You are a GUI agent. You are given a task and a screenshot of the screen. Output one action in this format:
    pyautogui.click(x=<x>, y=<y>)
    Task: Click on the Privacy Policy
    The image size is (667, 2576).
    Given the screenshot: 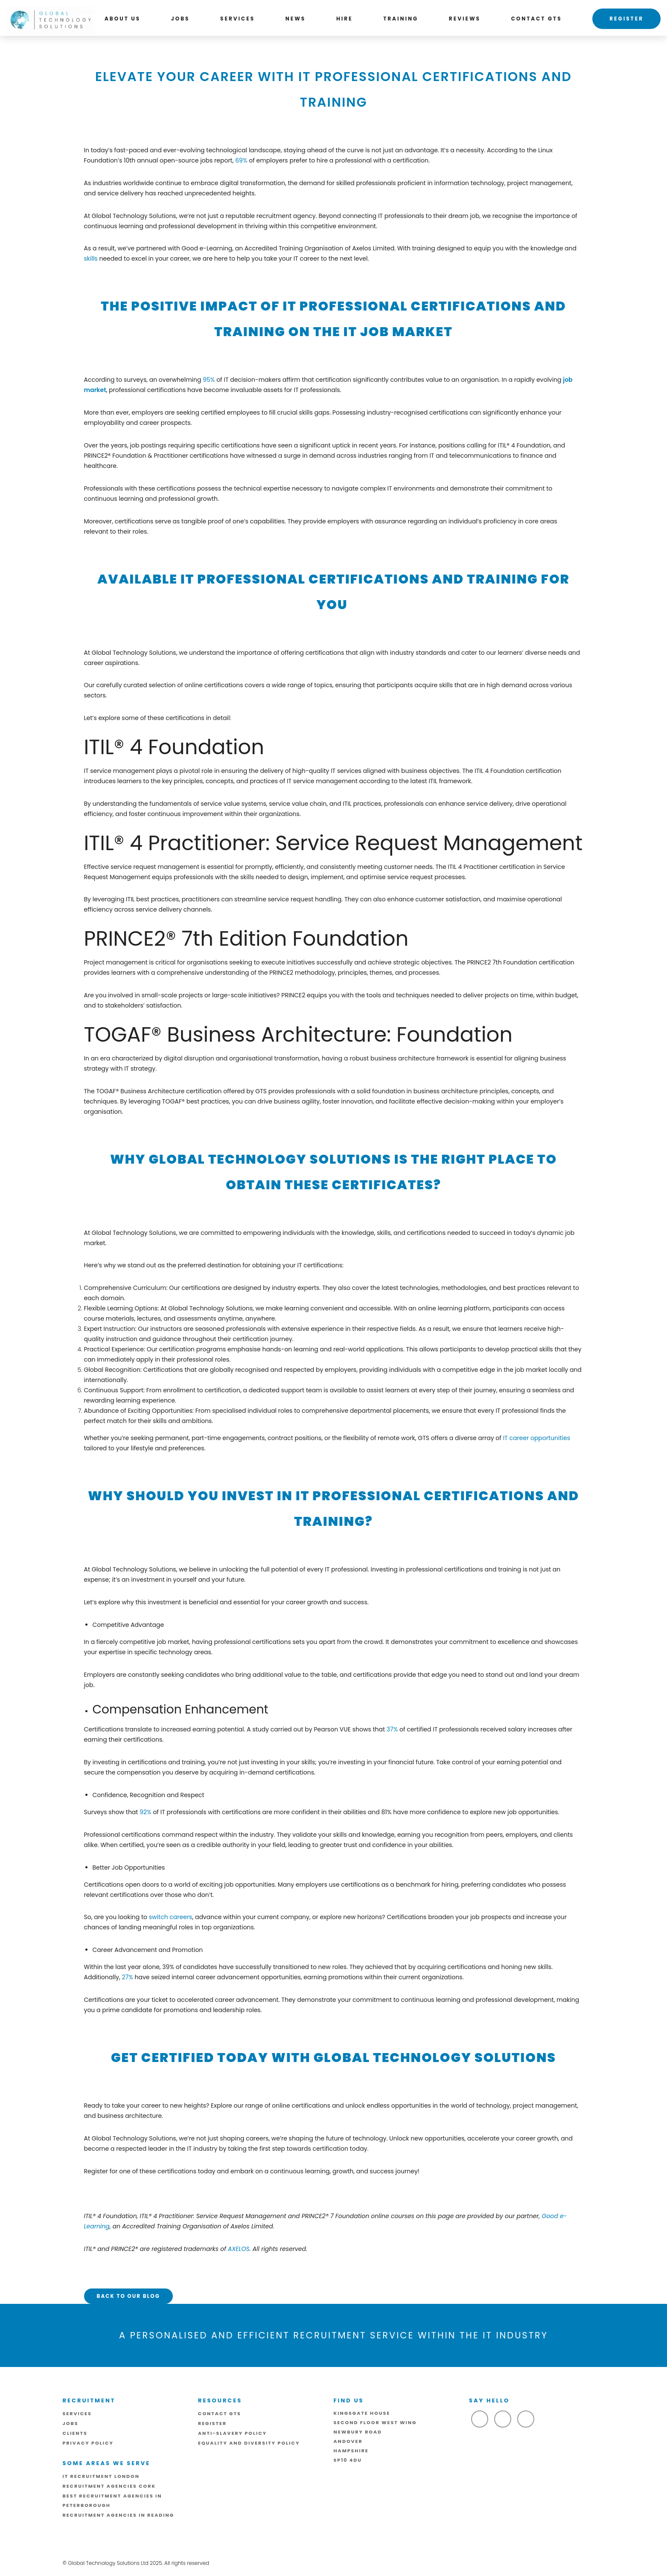 What is the action you would take?
    pyautogui.click(x=88, y=2443)
    